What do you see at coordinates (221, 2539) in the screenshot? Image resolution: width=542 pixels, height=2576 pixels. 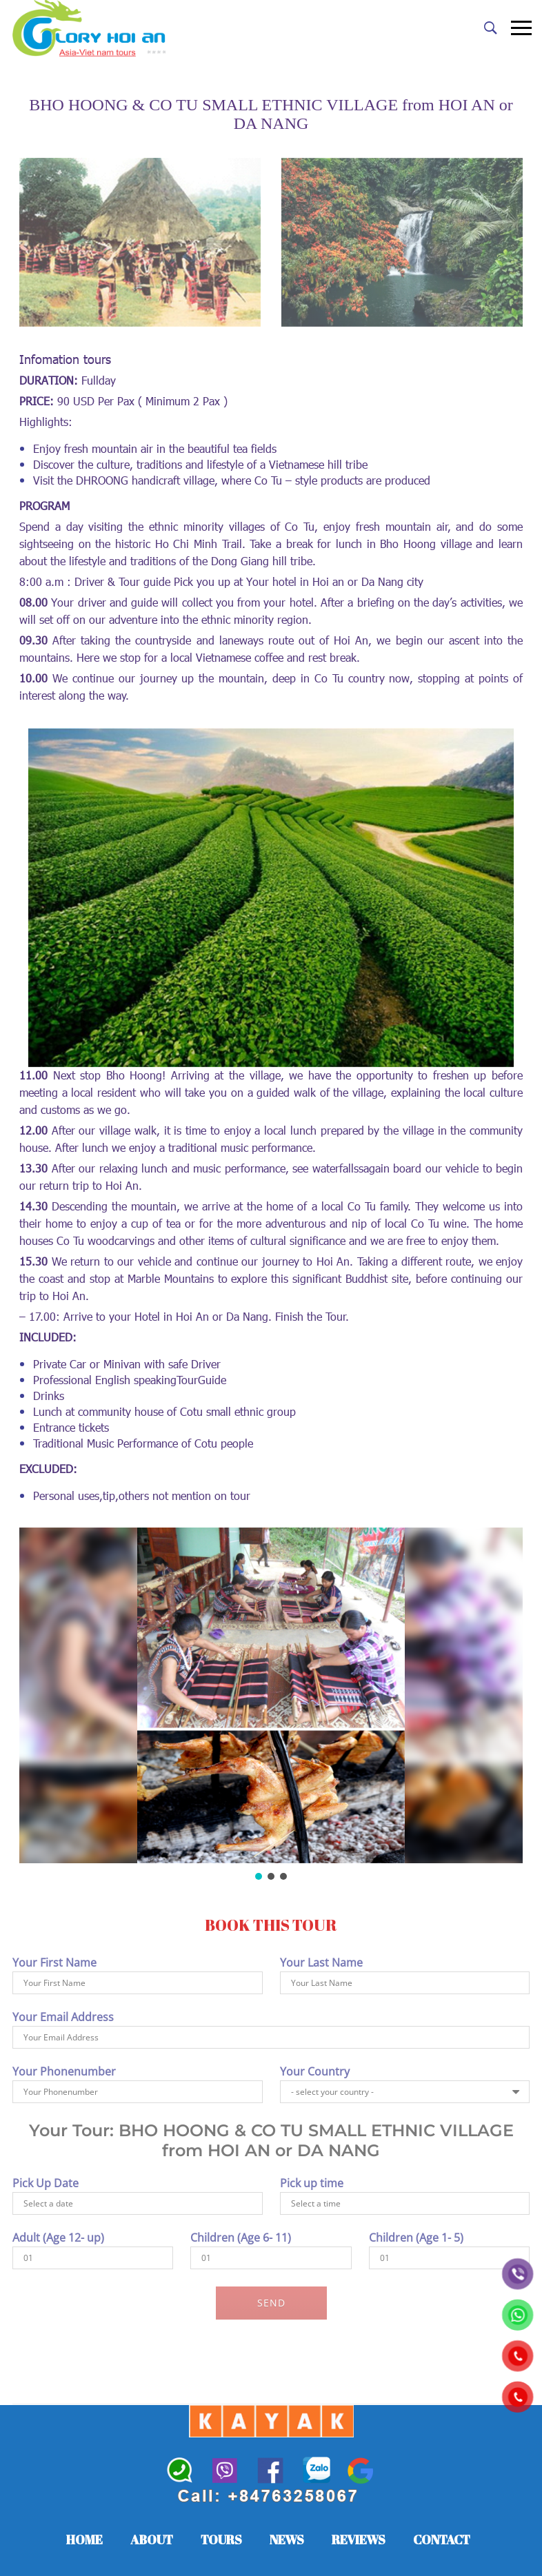 I see `TOURS` at bounding box center [221, 2539].